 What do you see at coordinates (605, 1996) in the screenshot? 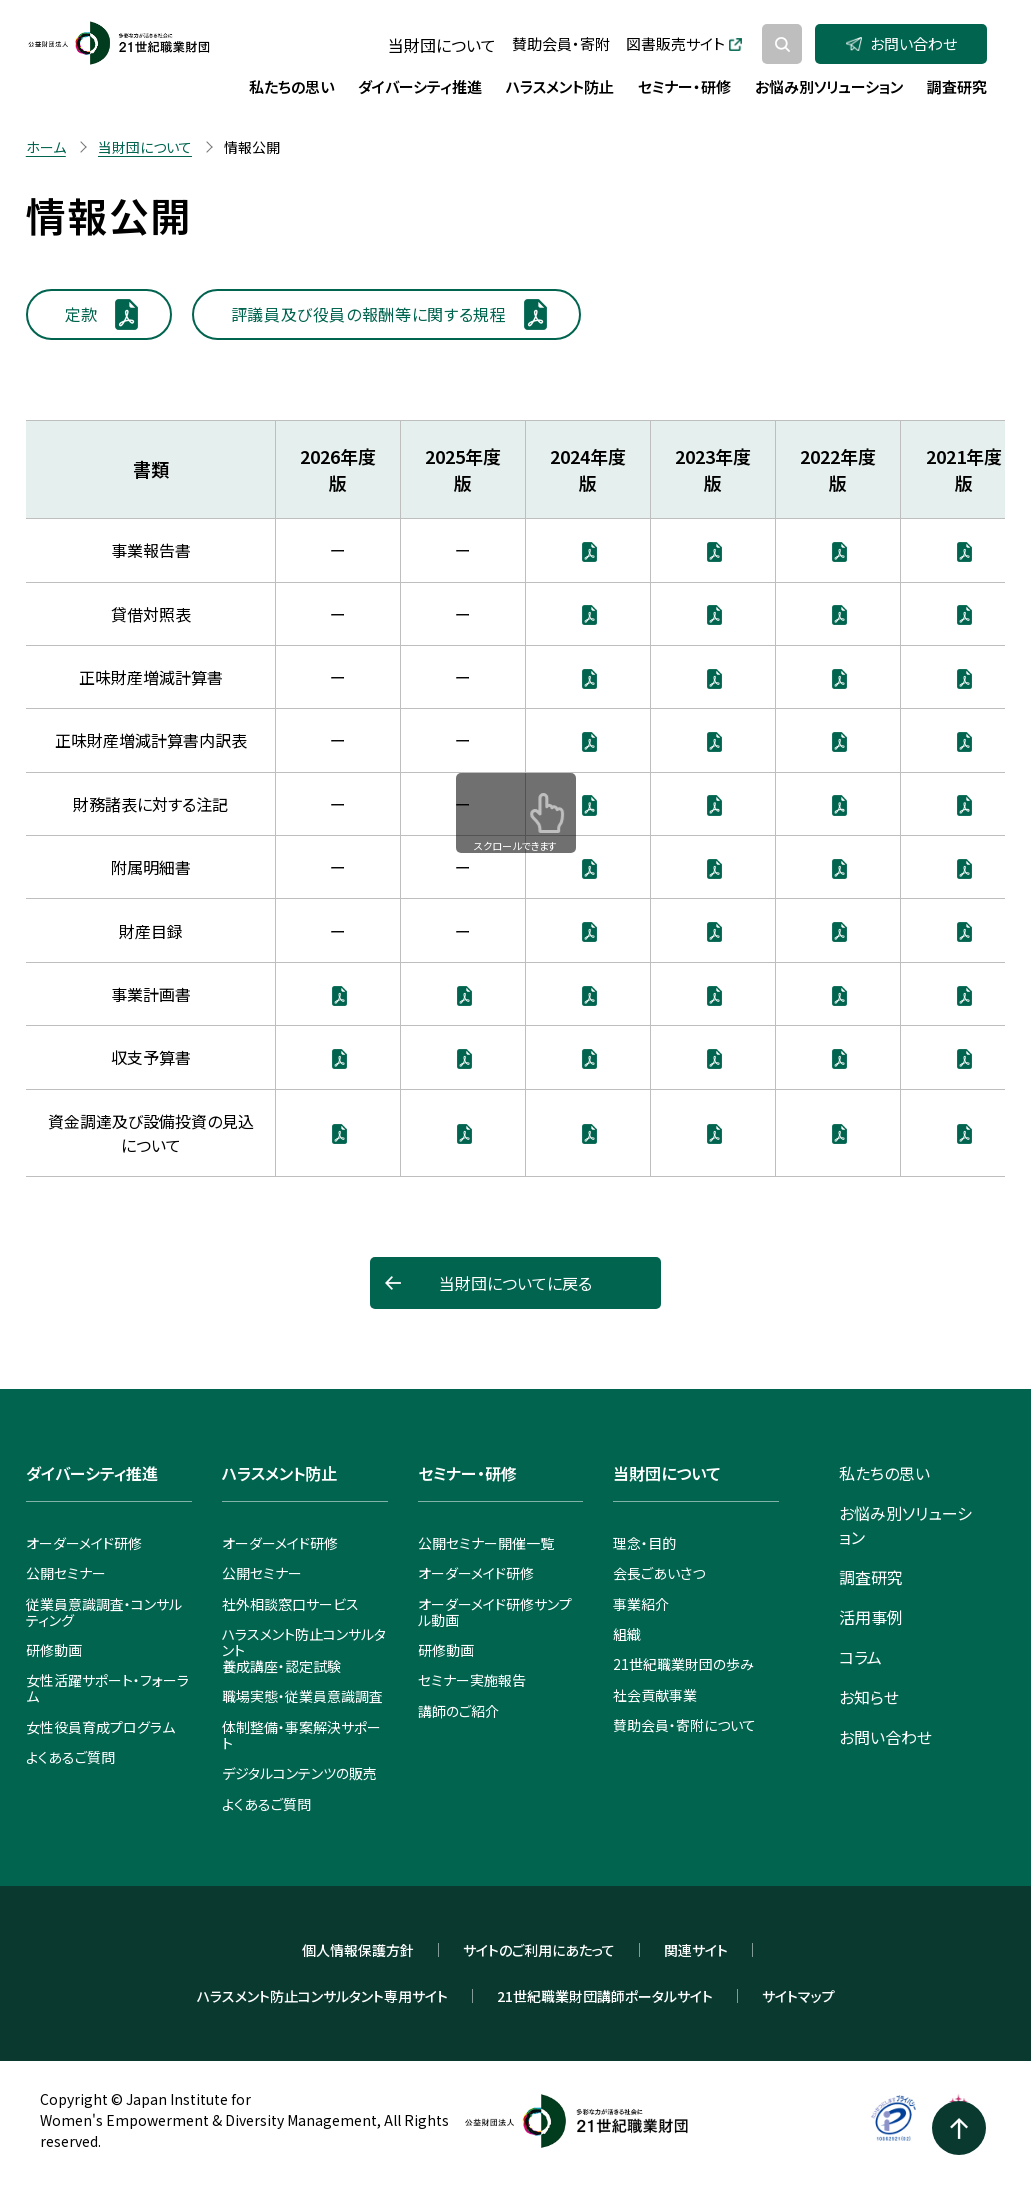
I see `21世紀職業財団講師ポータルサイト` at bounding box center [605, 1996].